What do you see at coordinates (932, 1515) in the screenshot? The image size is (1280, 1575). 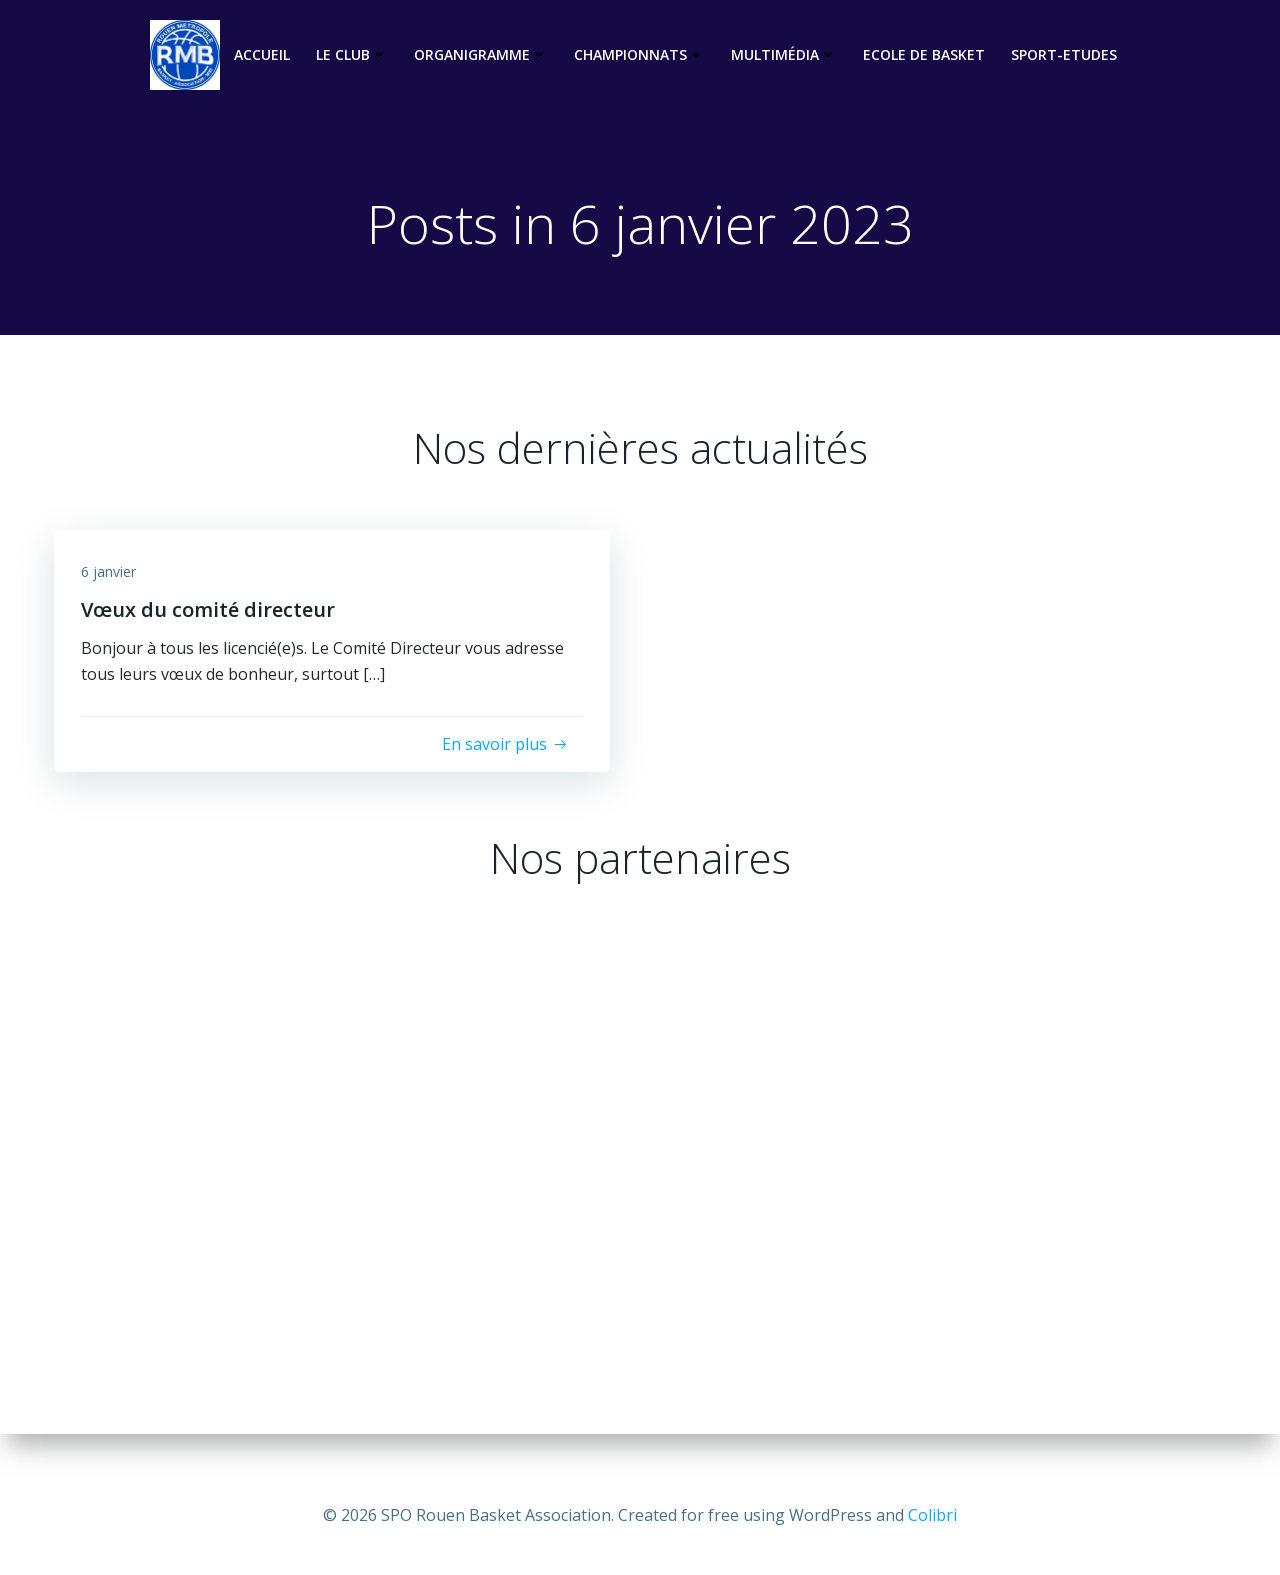 I see `Colibri` at bounding box center [932, 1515].